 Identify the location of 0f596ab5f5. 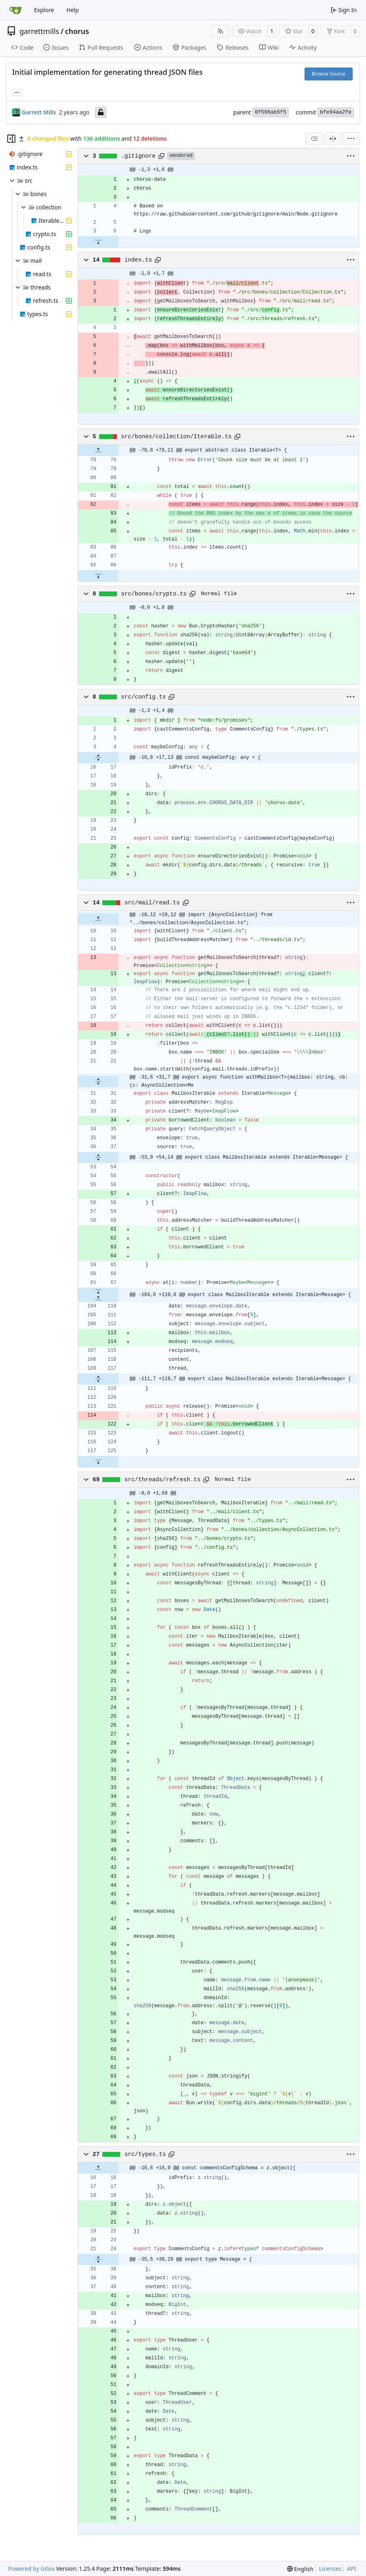
(270, 112).